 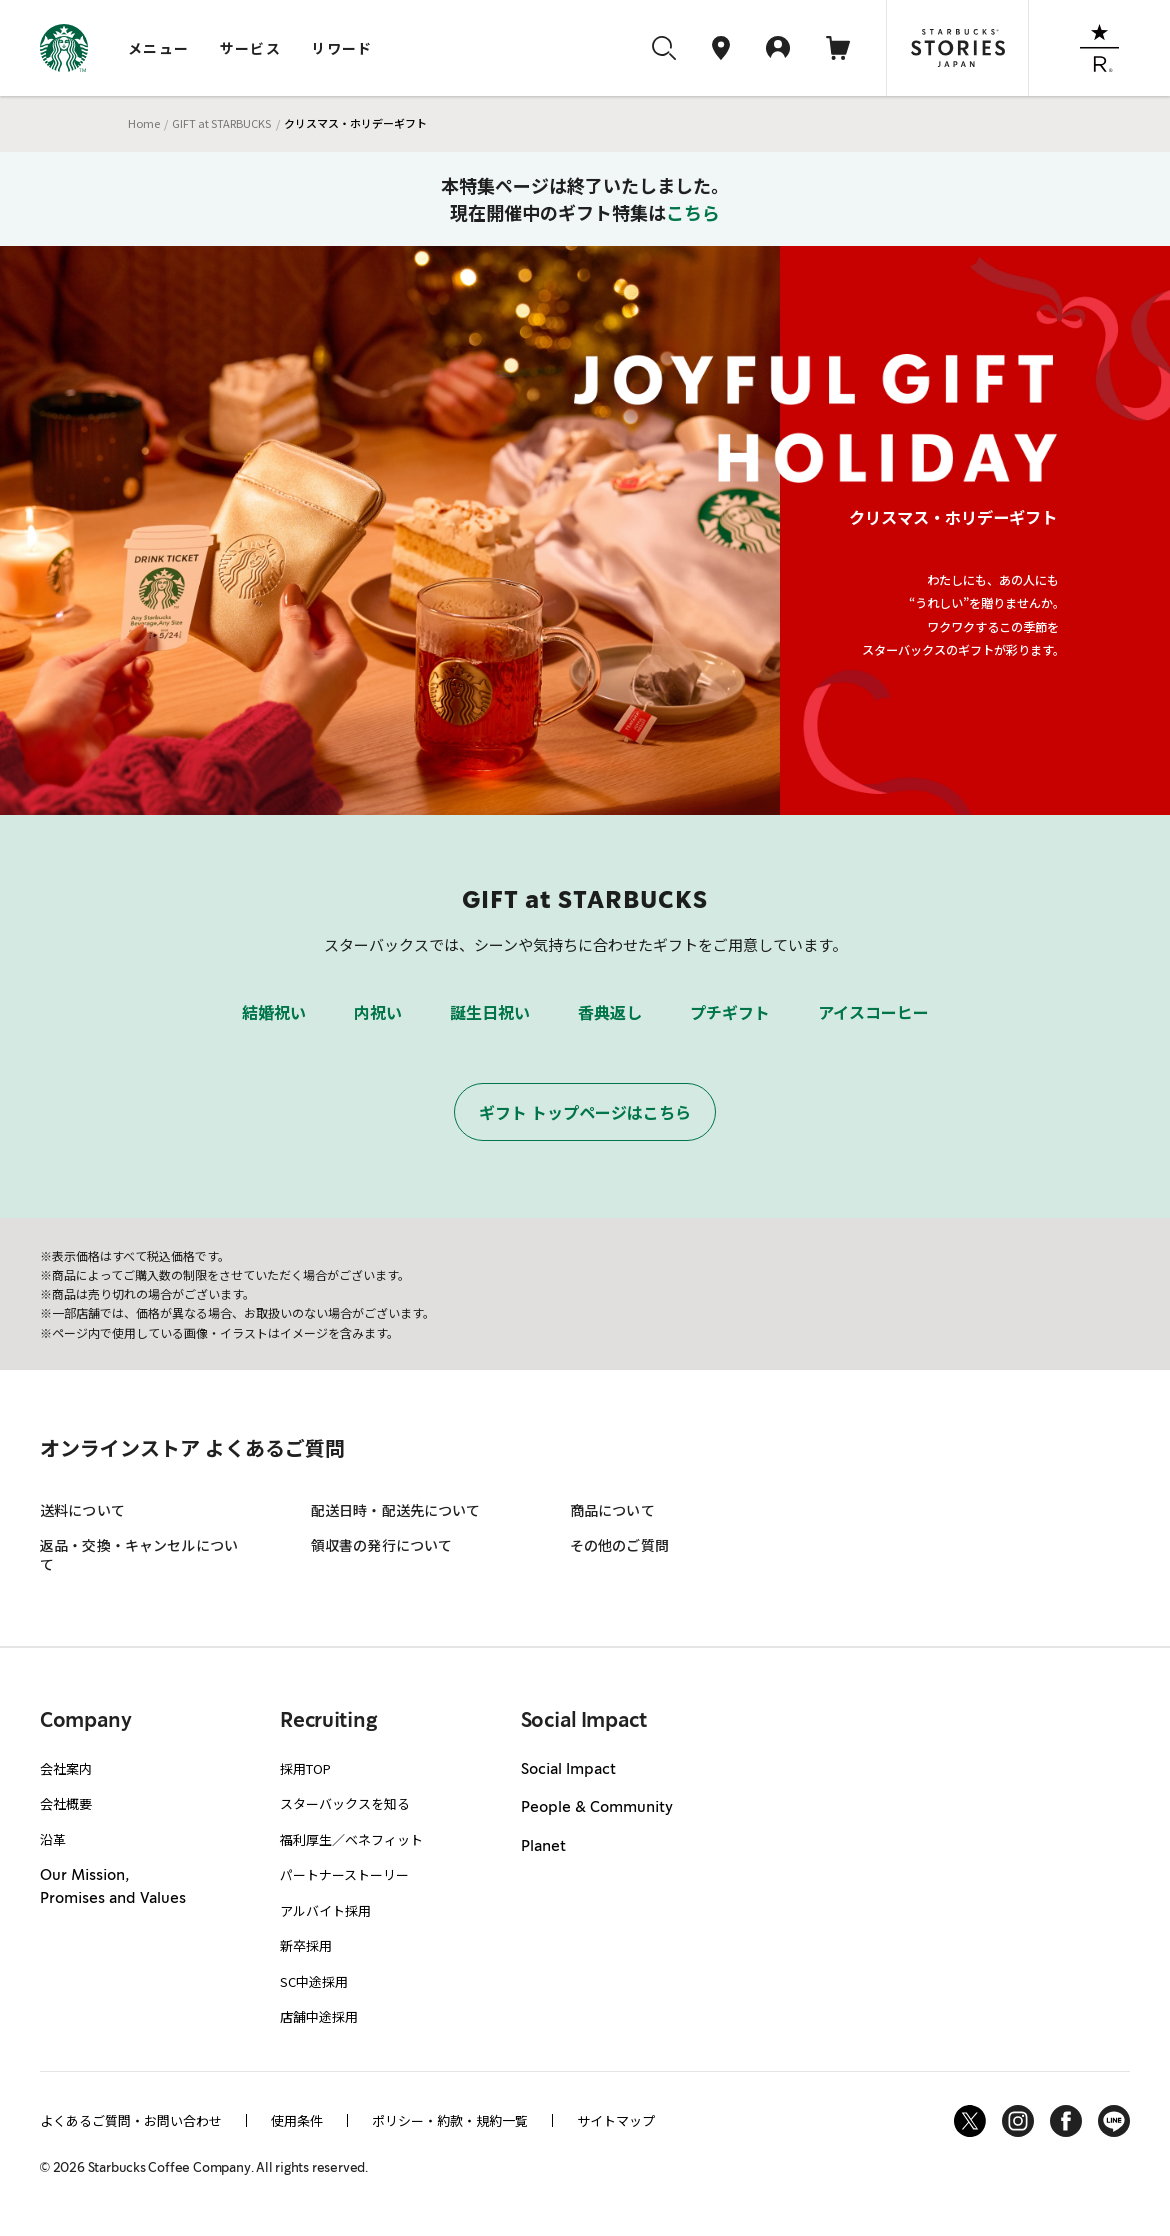 What do you see at coordinates (585, 1112) in the screenshot?
I see `ギフト トップページはこちら` at bounding box center [585, 1112].